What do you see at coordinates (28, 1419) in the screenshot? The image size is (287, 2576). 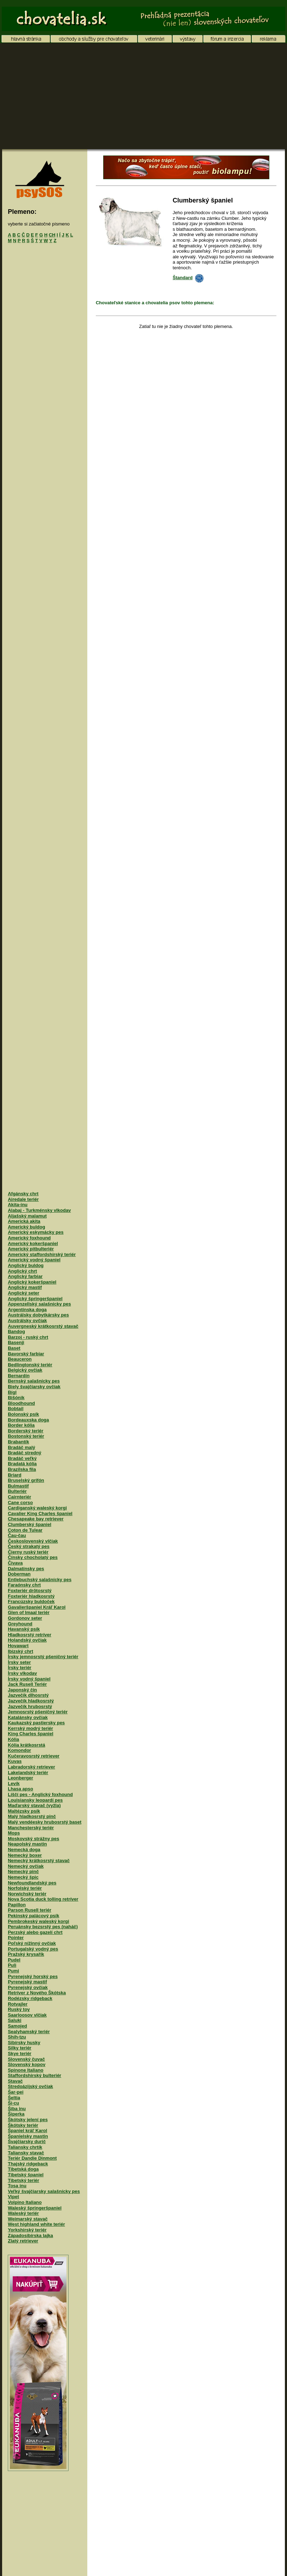 I see `Bordeauxska doga` at bounding box center [28, 1419].